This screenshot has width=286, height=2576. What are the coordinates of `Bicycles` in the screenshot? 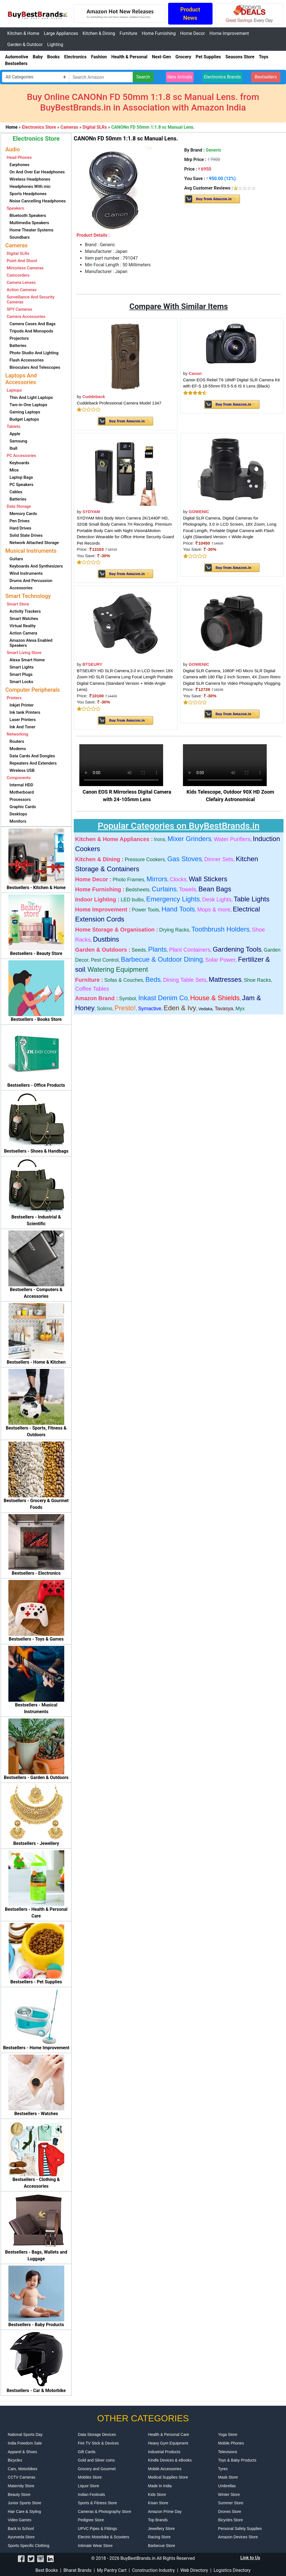 It's located at (15, 2460).